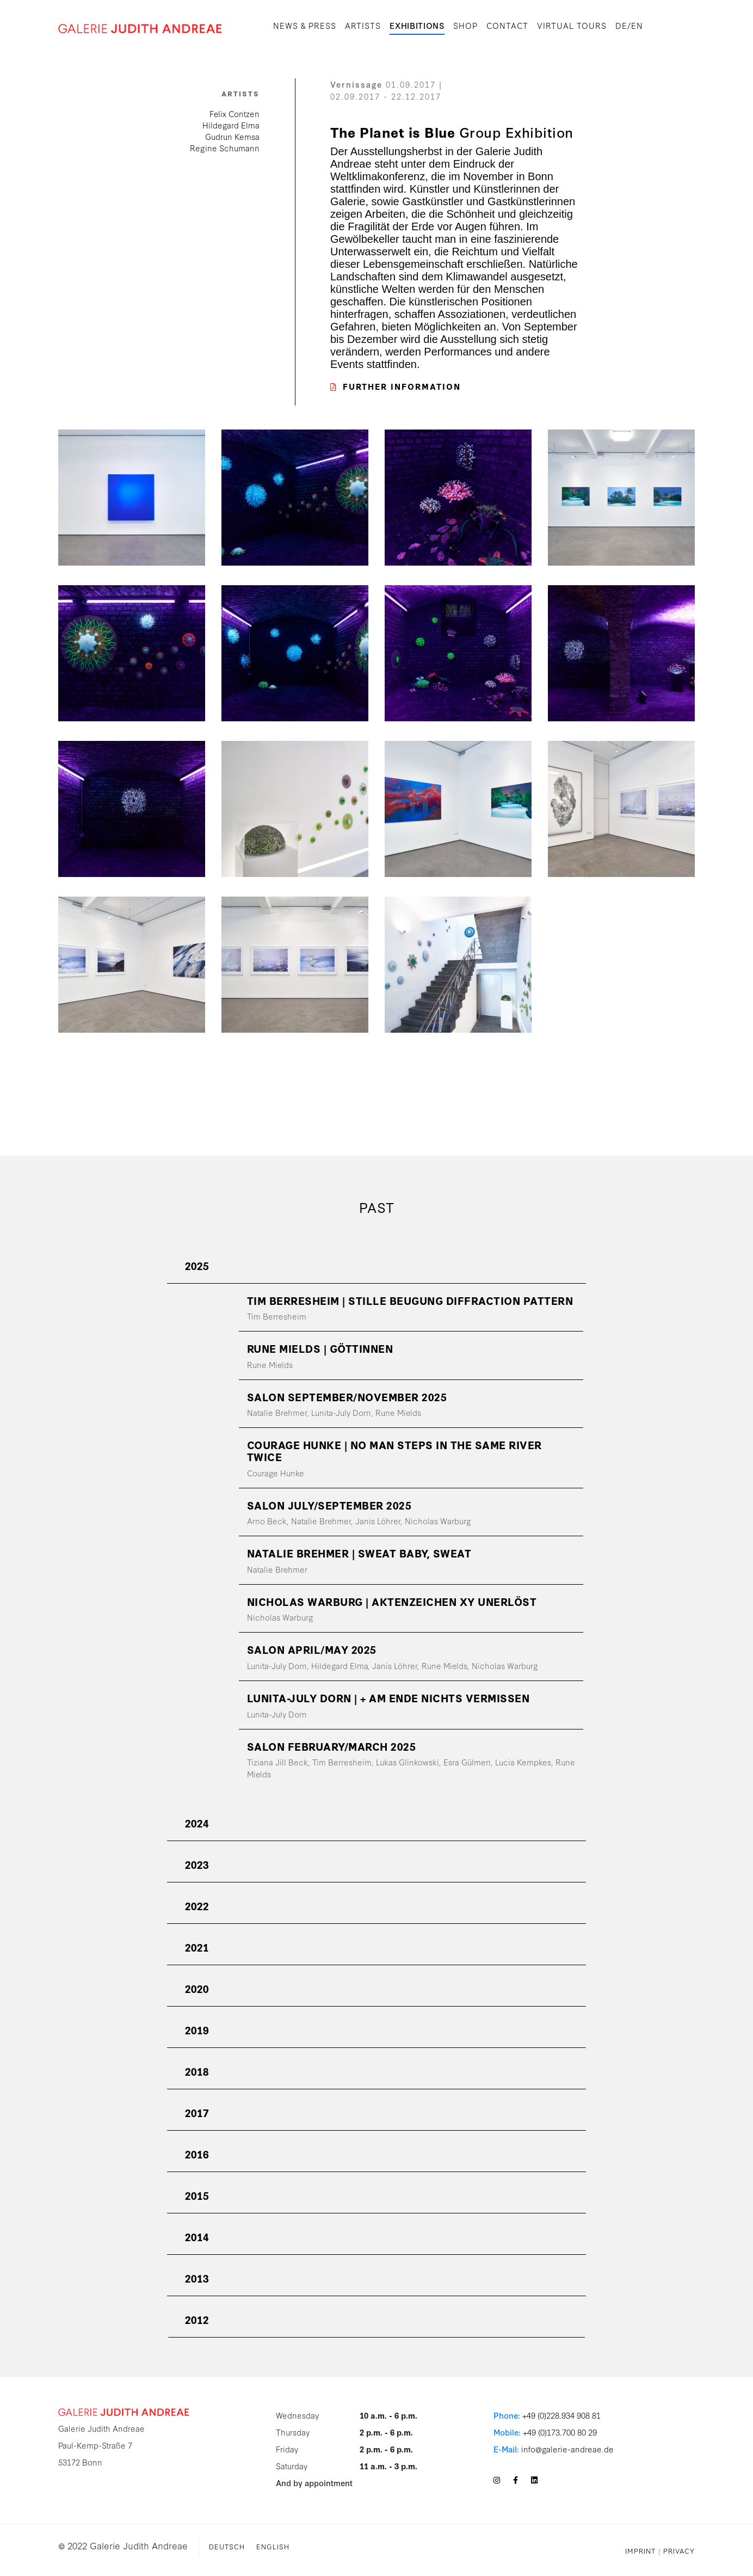 This screenshot has width=753, height=2576. Describe the element at coordinates (227, 2546) in the screenshot. I see `Deutsch` at that location.